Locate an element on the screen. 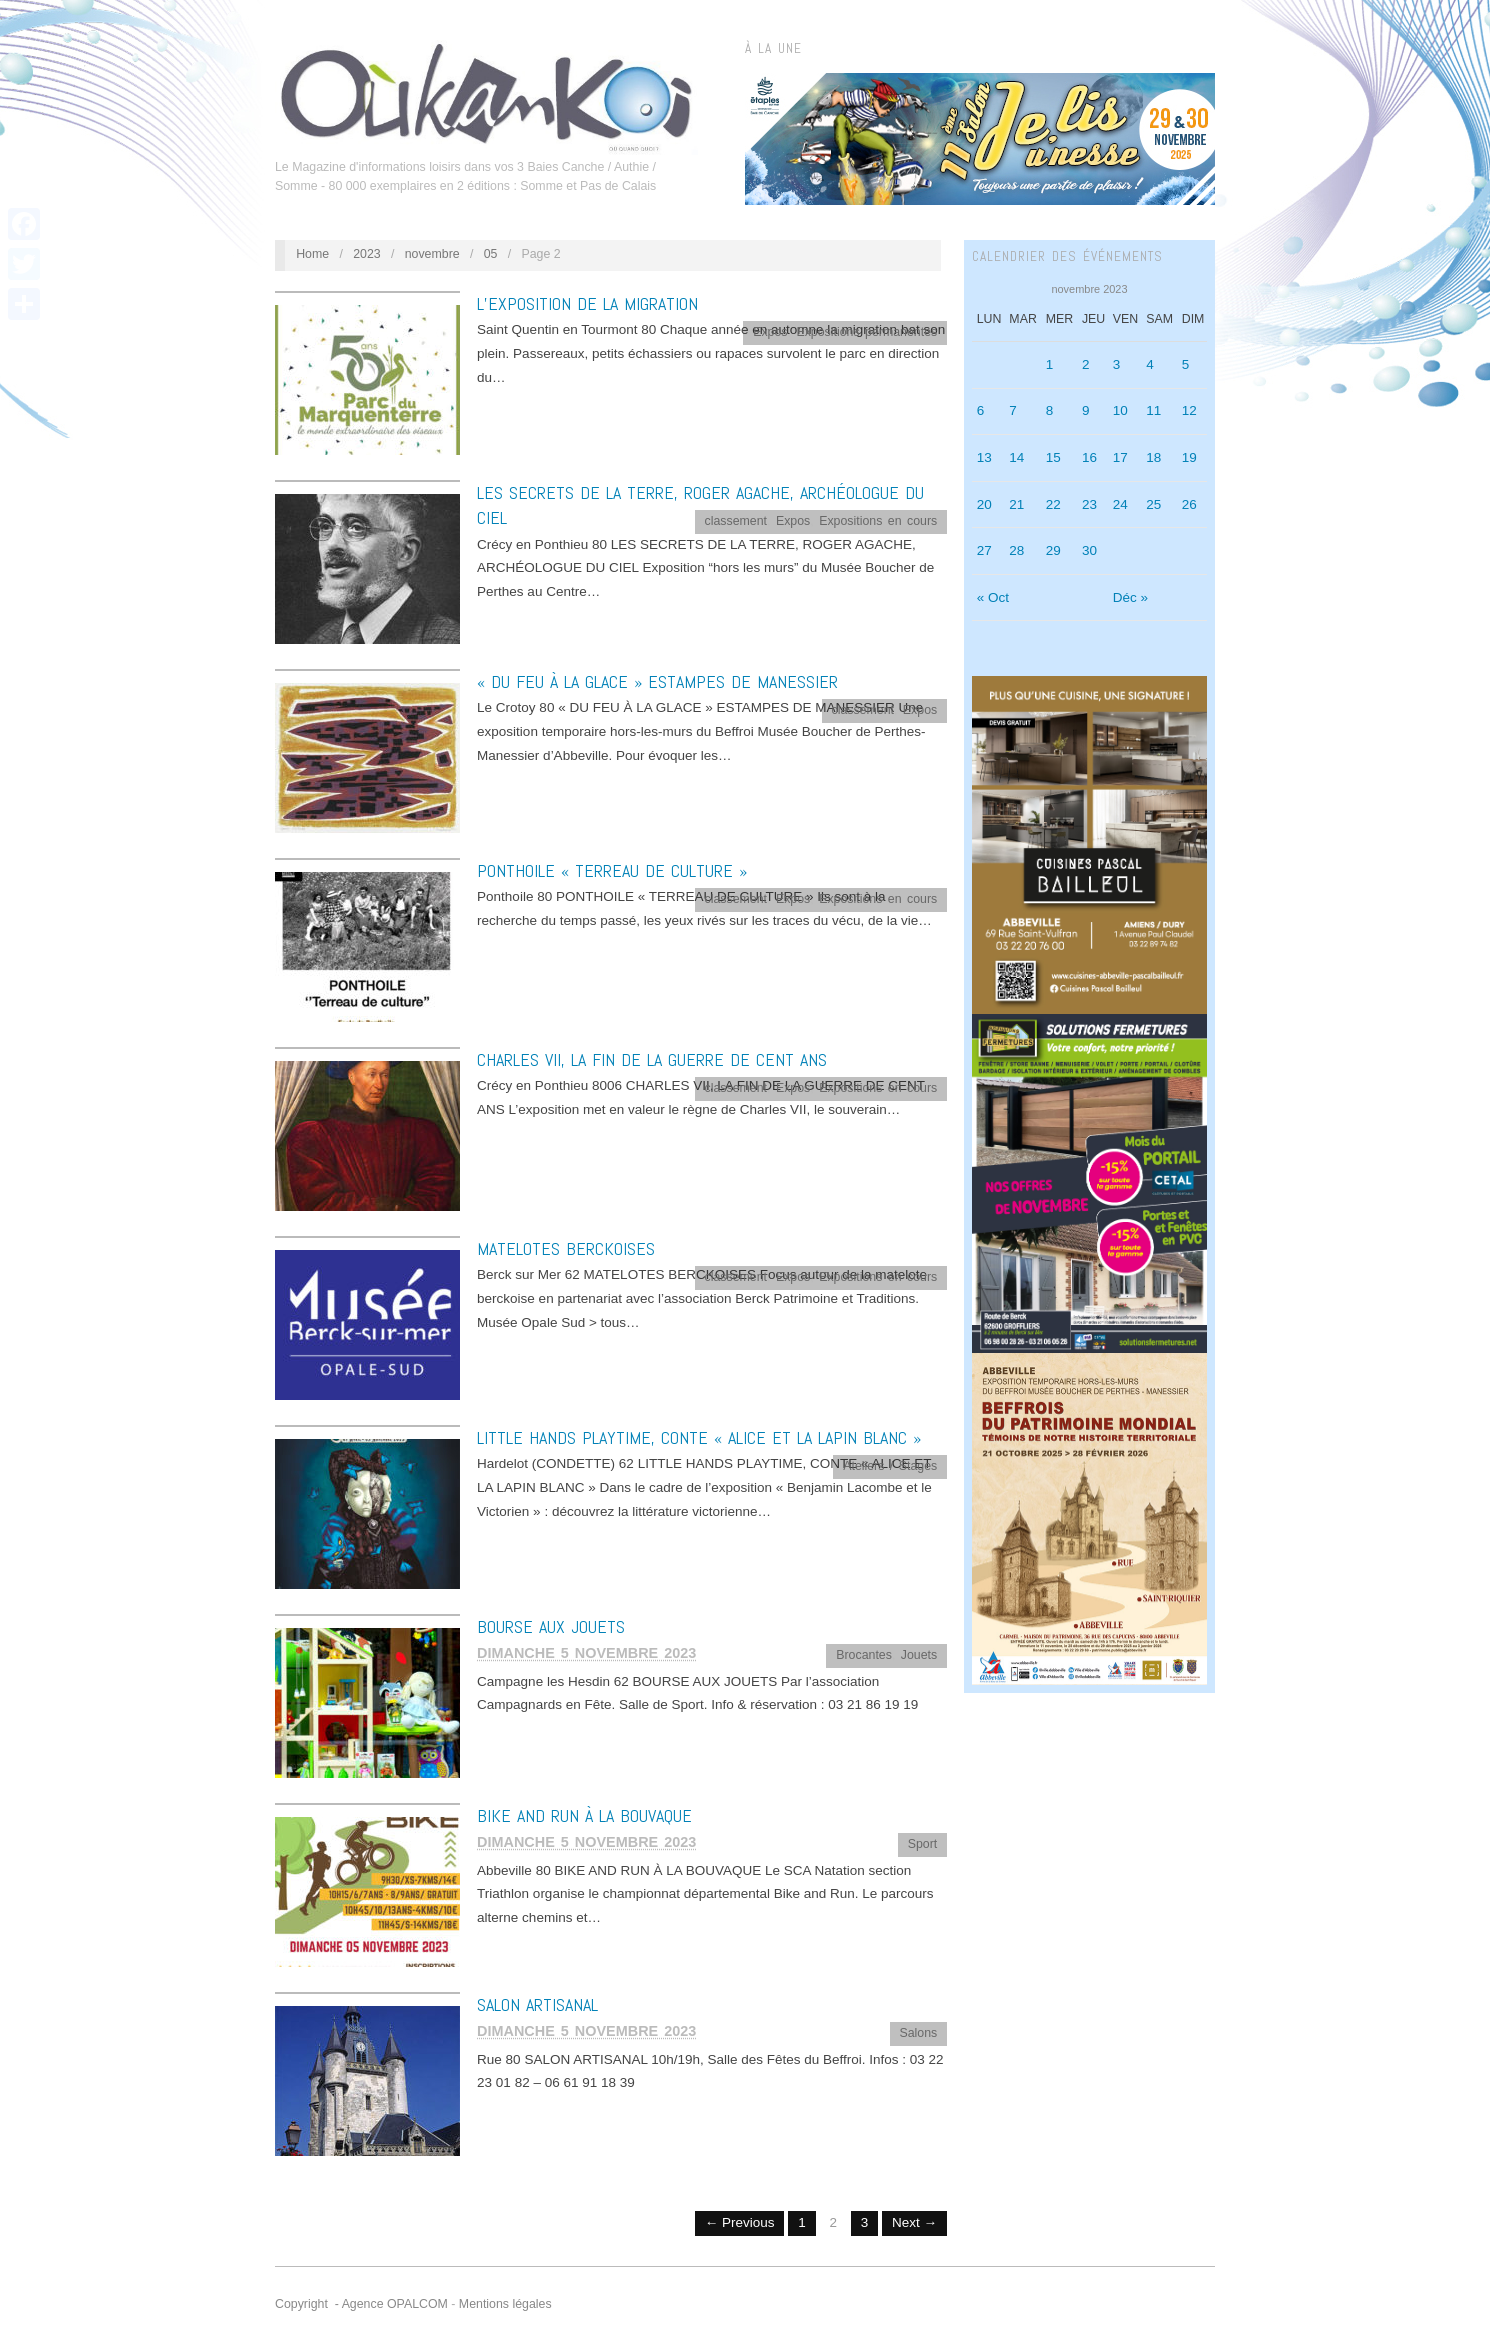 The image size is (1490, 2347). Déc » is located at coordinates (1130, 597).